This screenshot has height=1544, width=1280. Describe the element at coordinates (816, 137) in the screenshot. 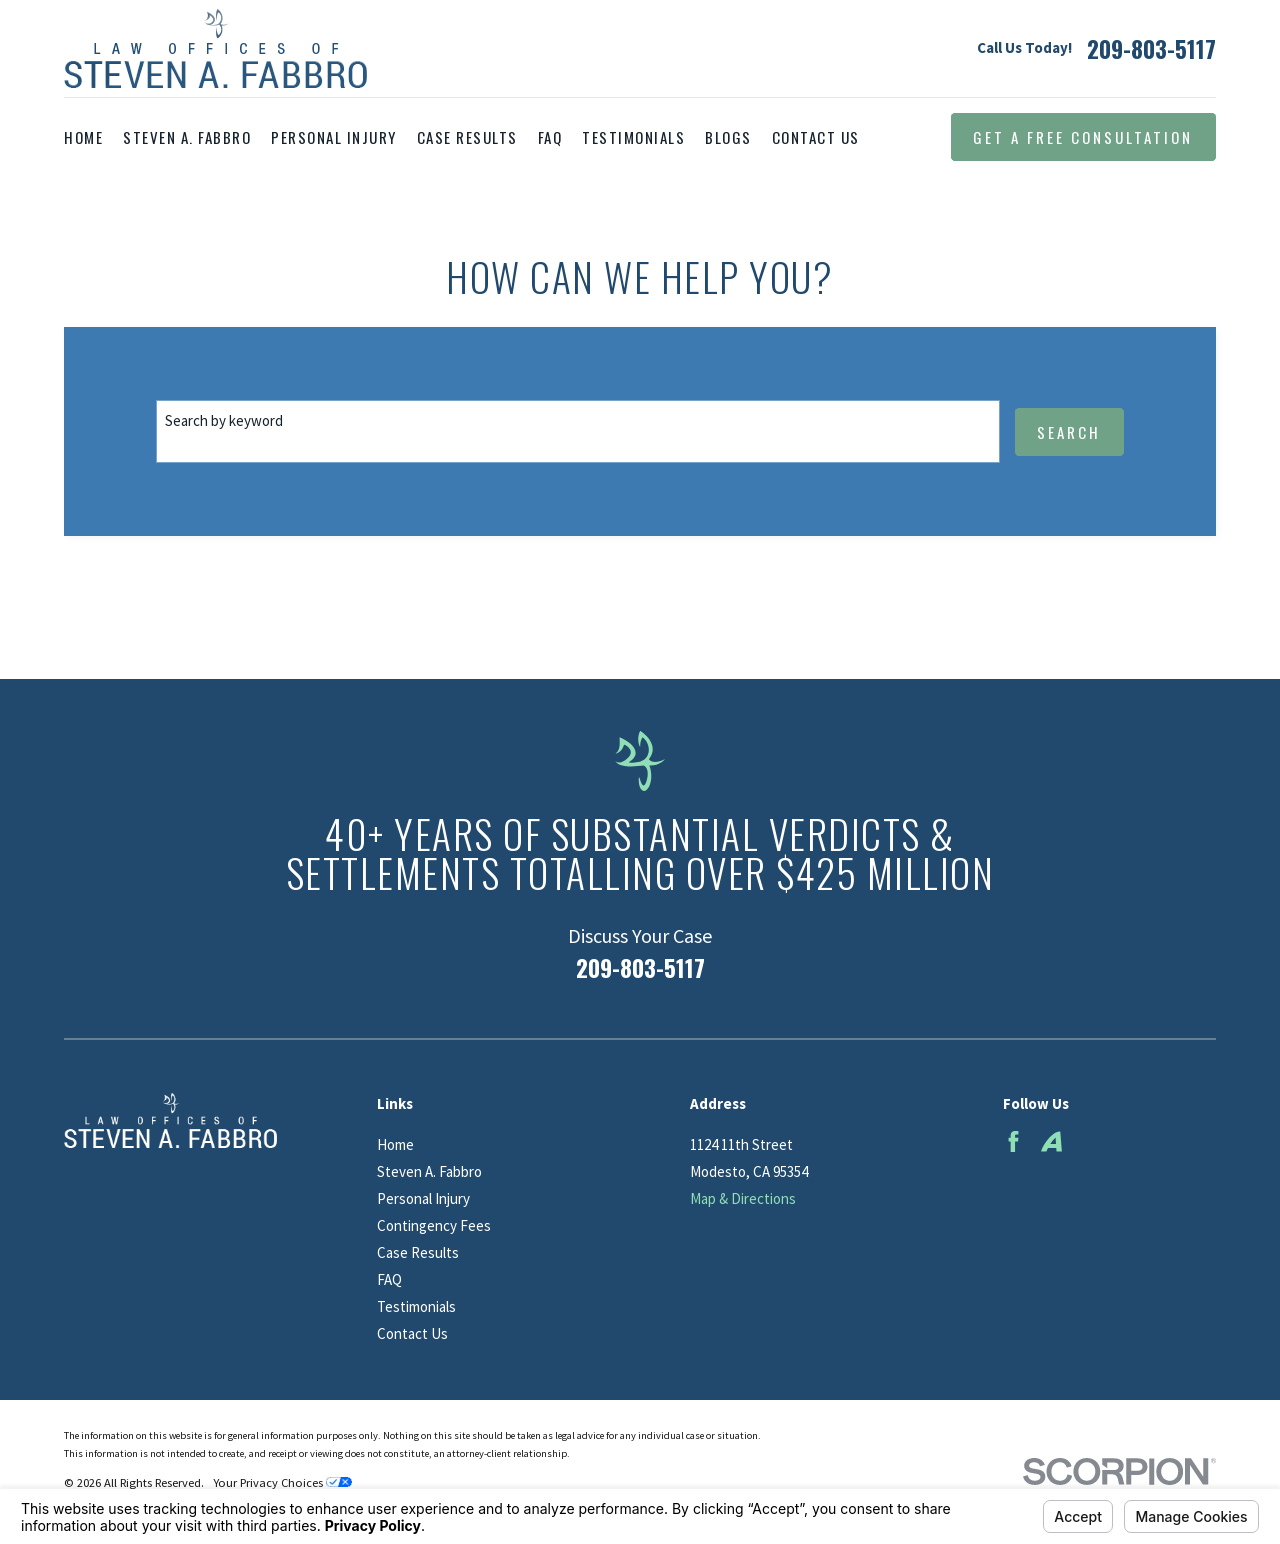

I see `Contact Us [menuitem]` at that location.